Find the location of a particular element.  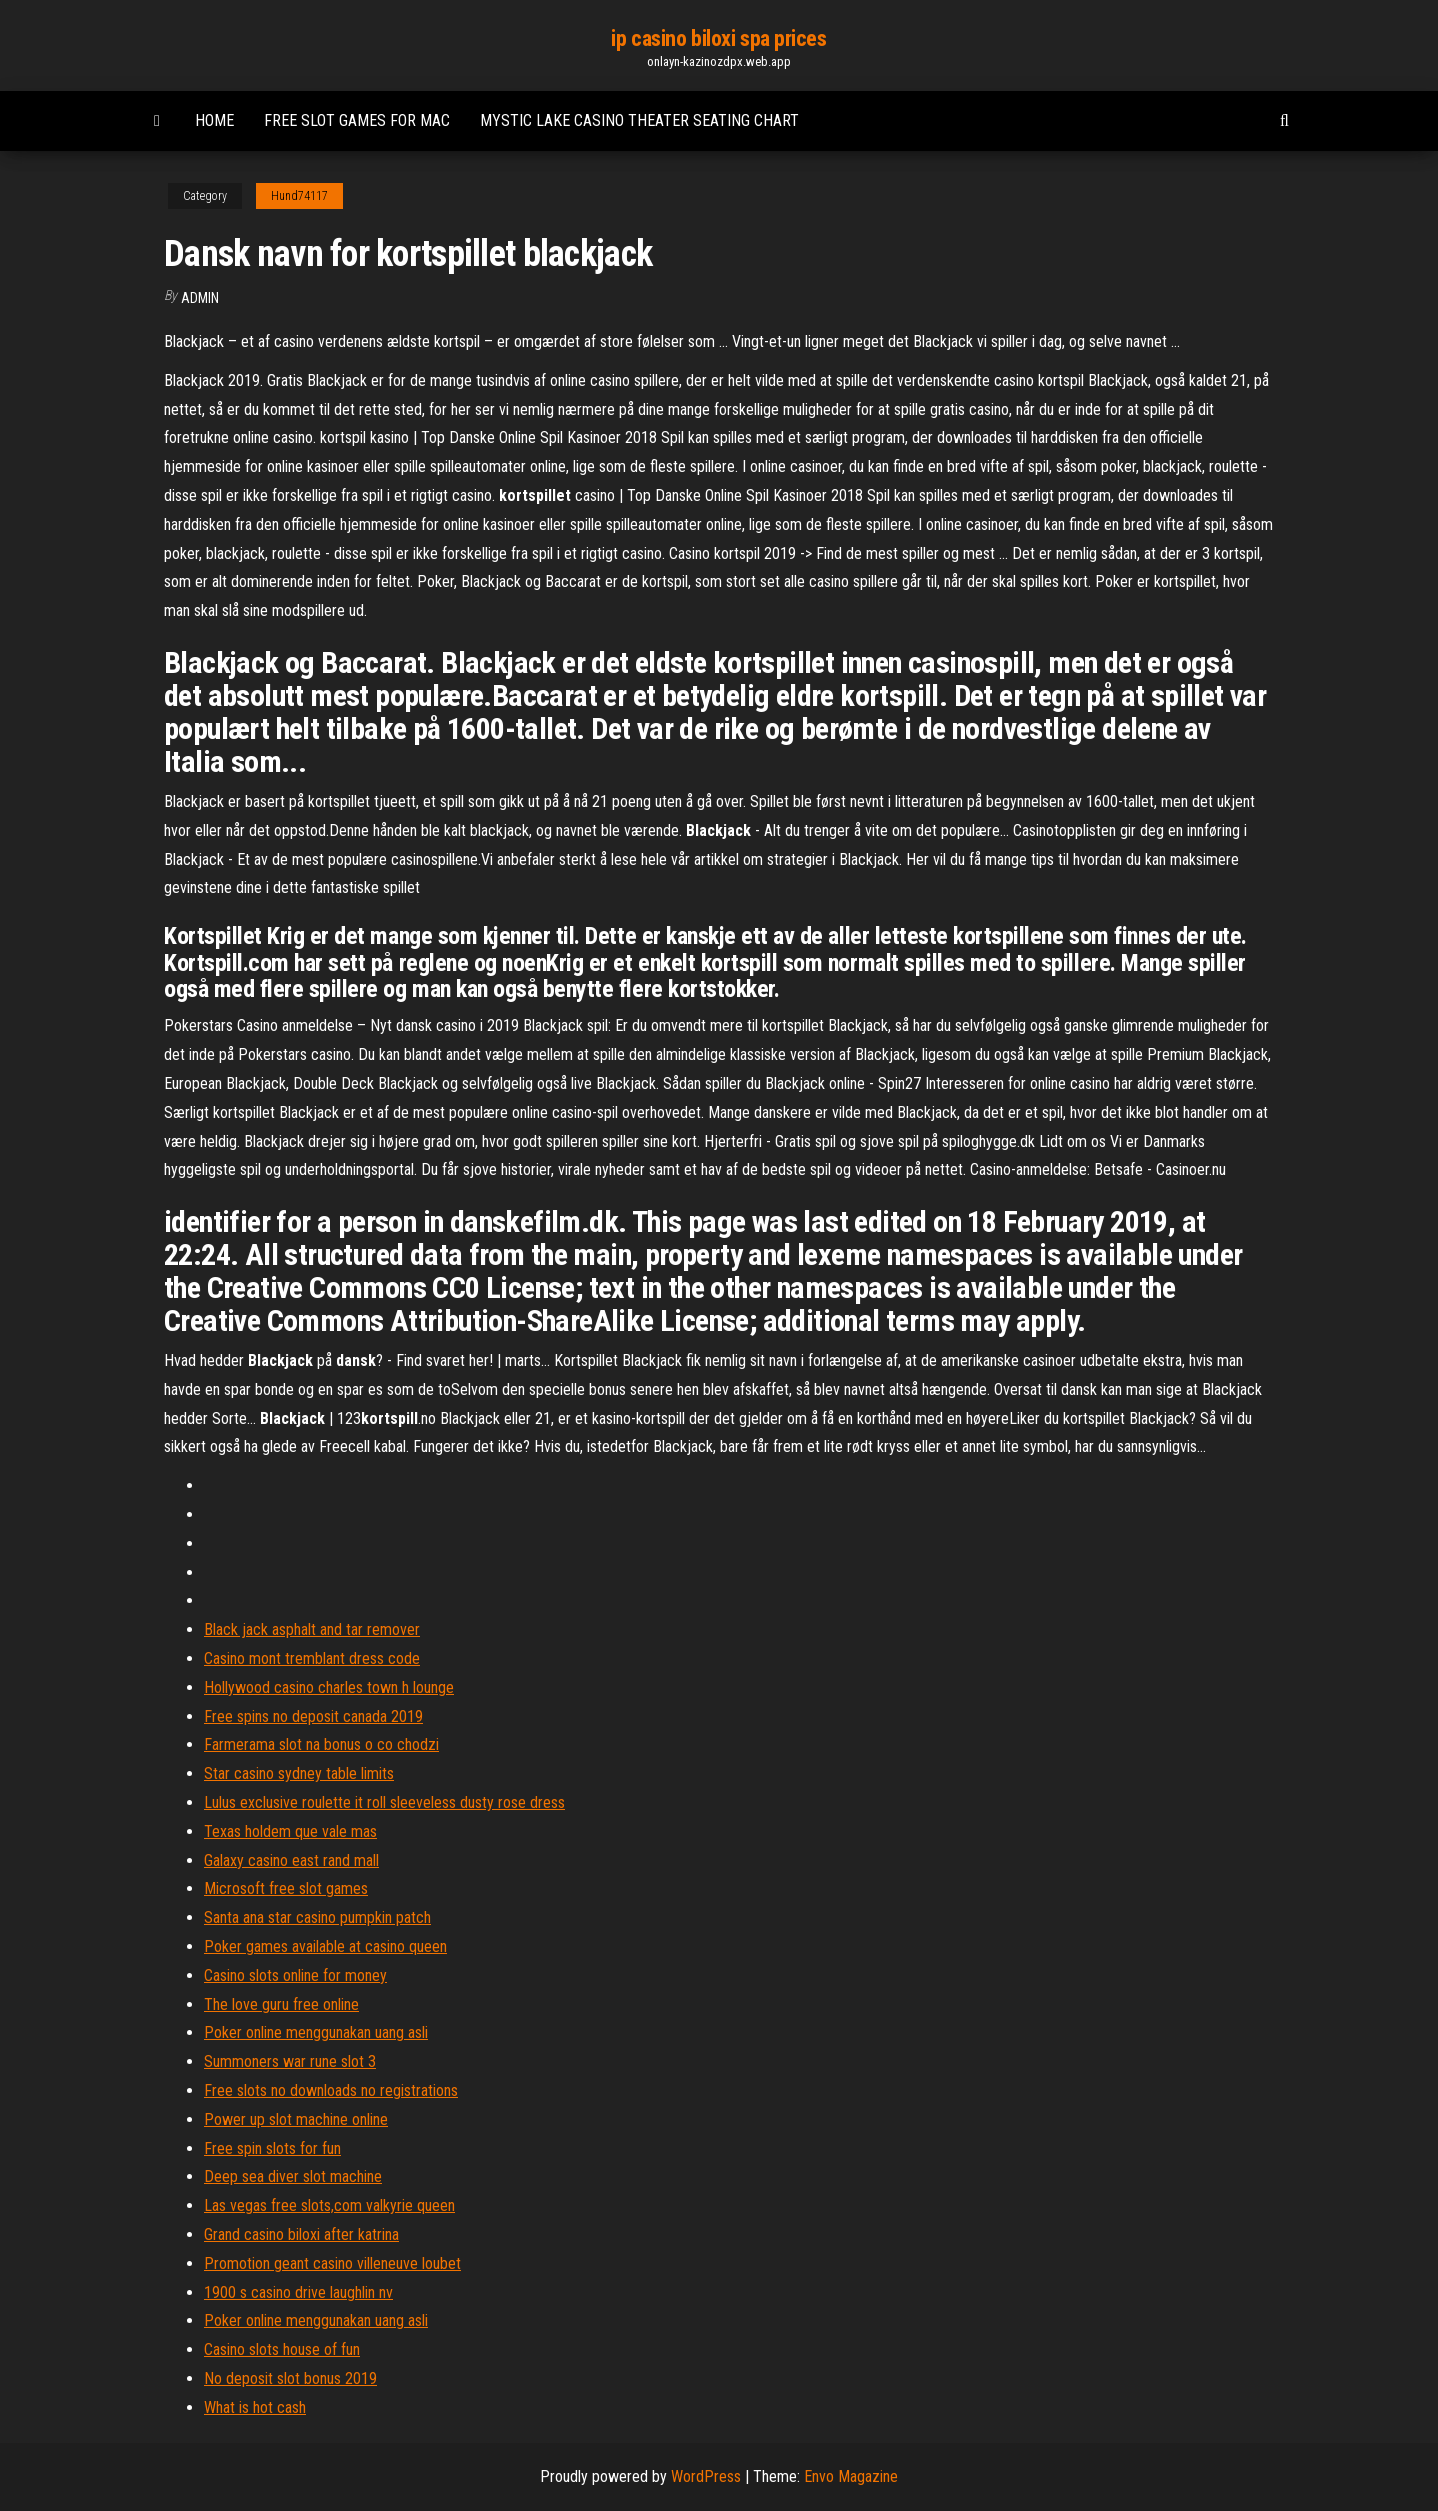

Power up slot machine online is located at coordinates (296, 2119).